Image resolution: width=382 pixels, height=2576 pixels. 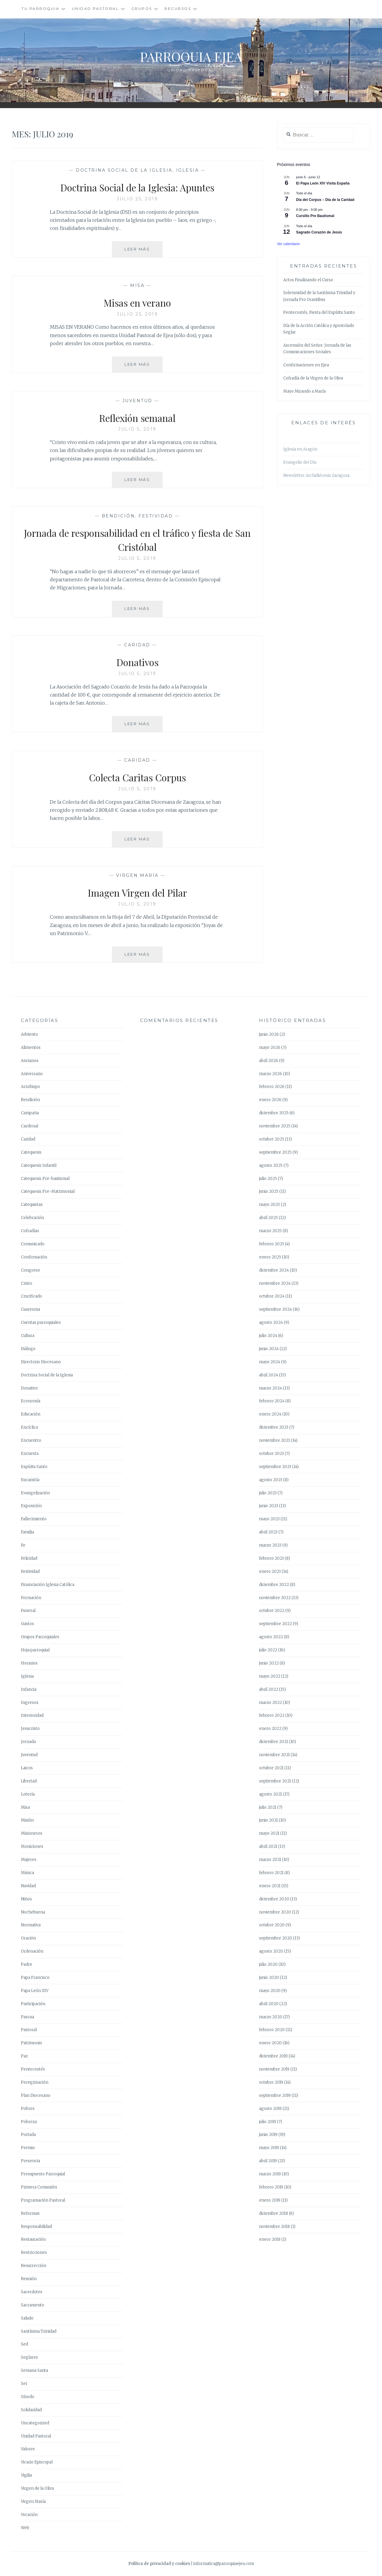 What do you see at coordinates (269, 1204) in the screenshot?
I see `mayo 2025` at bounding box center [269, 1204].